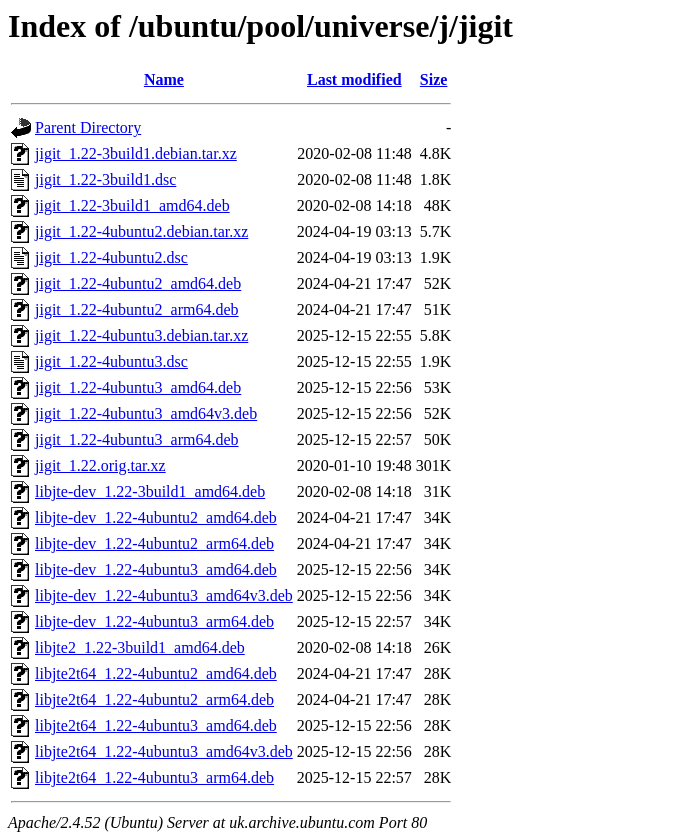  Describe the element at coordinates (150, 491) in the screenshot. I see `libjte-dev_1.22-3build1_amd64.deb` at that location.